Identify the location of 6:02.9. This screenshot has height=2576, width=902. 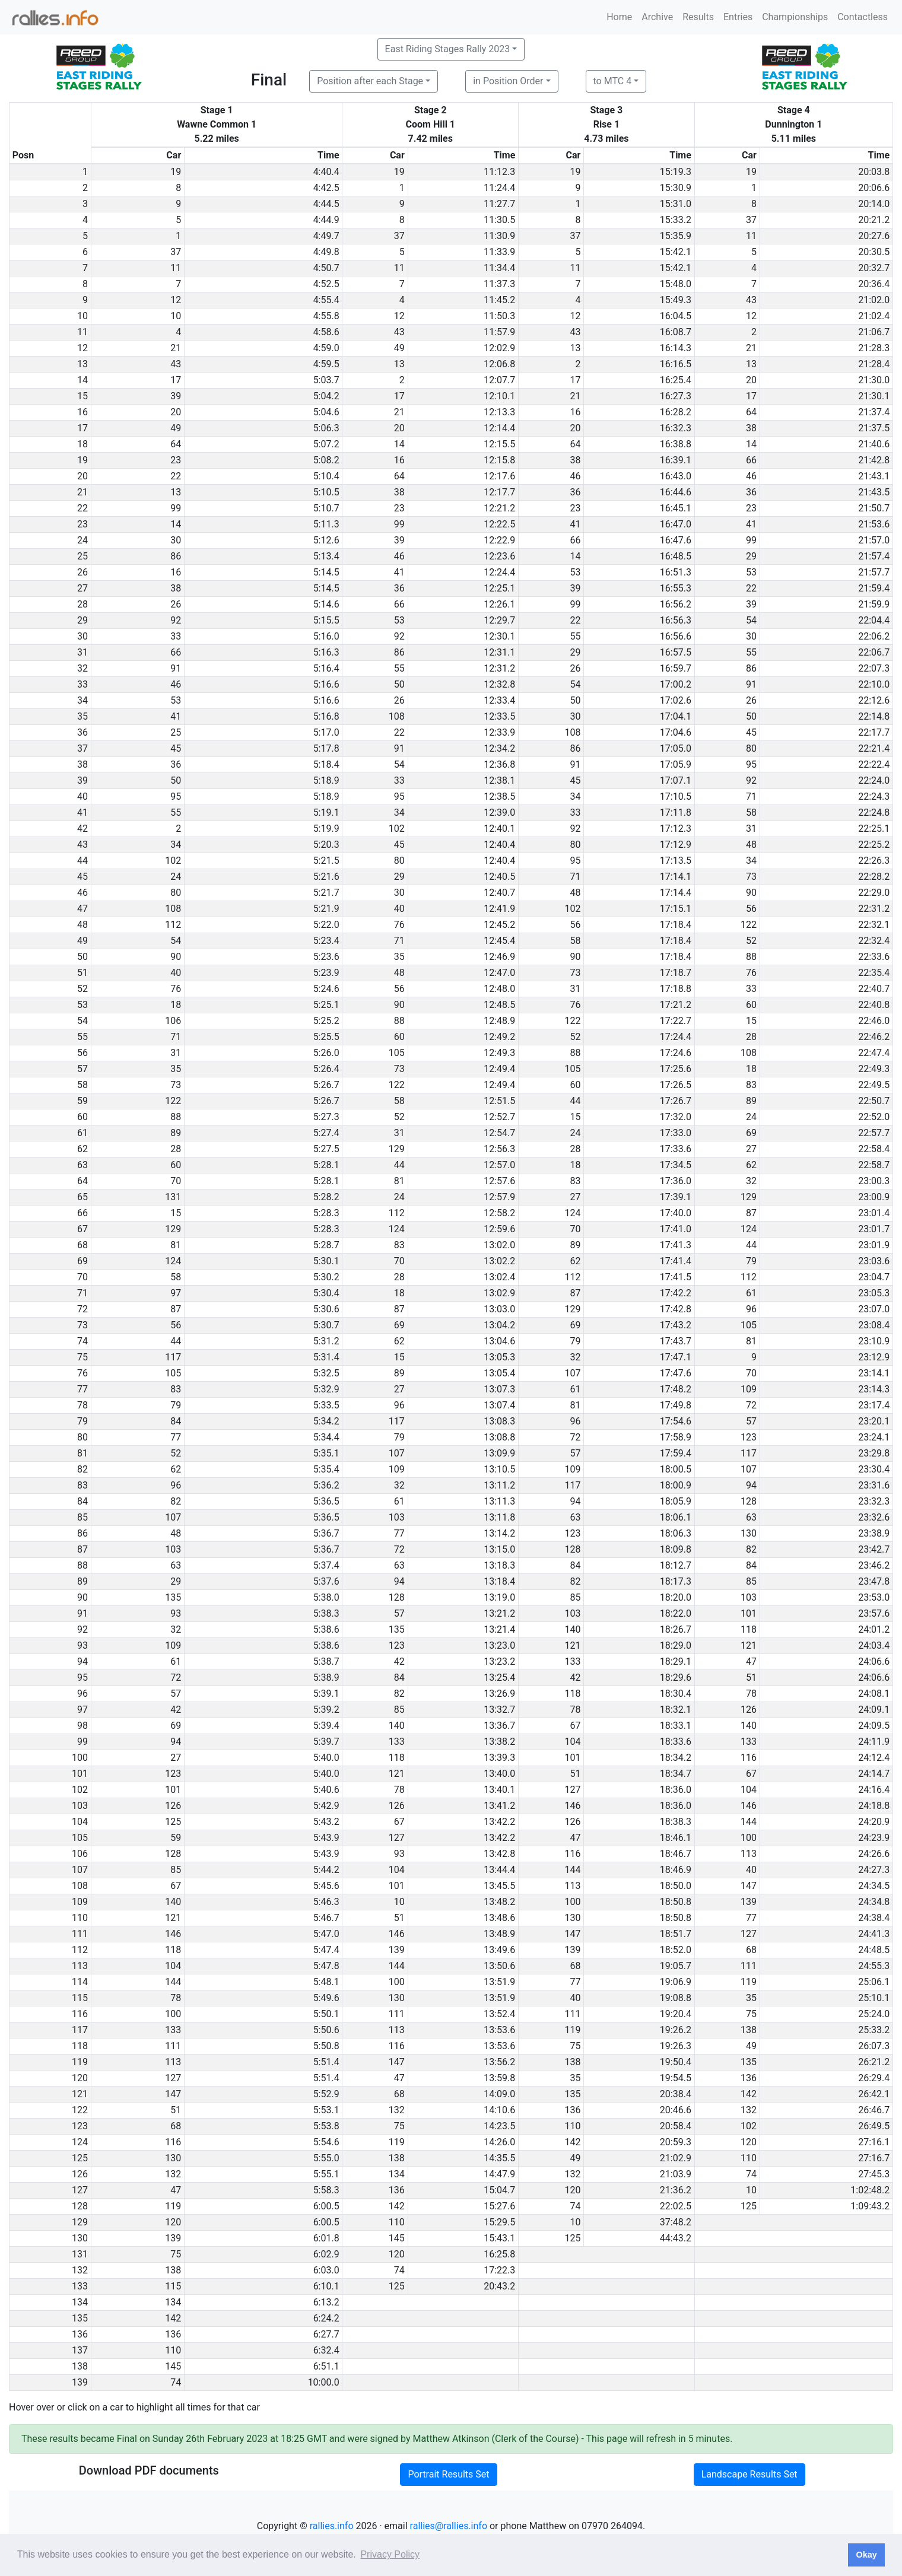
(326, 2254).